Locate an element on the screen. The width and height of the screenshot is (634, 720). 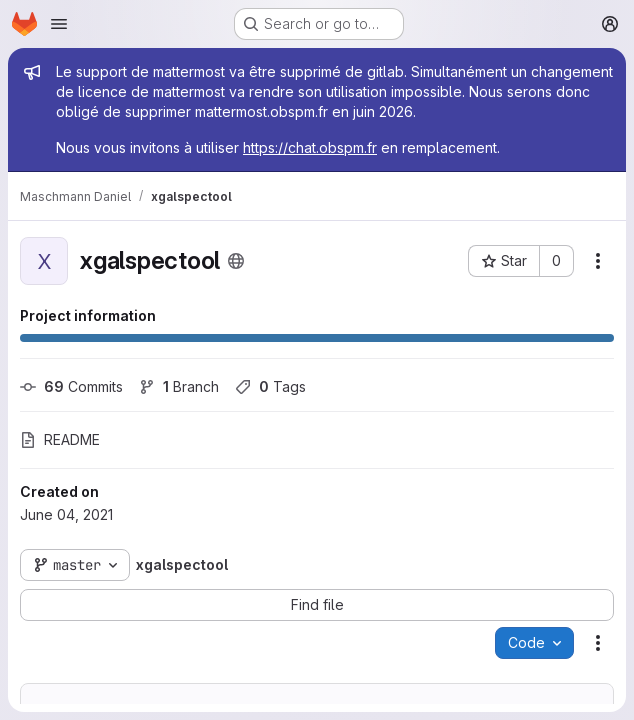
Branch is located at coordinates (179, 386).